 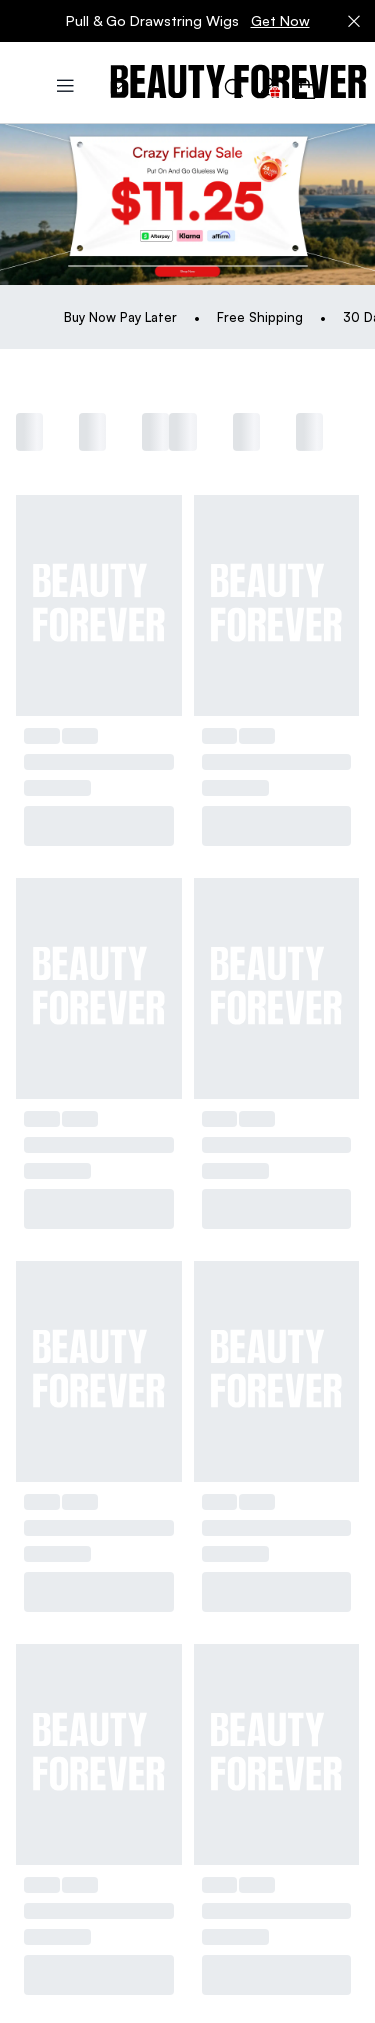 I want to click on Get Now, so click(x=280, y=20).